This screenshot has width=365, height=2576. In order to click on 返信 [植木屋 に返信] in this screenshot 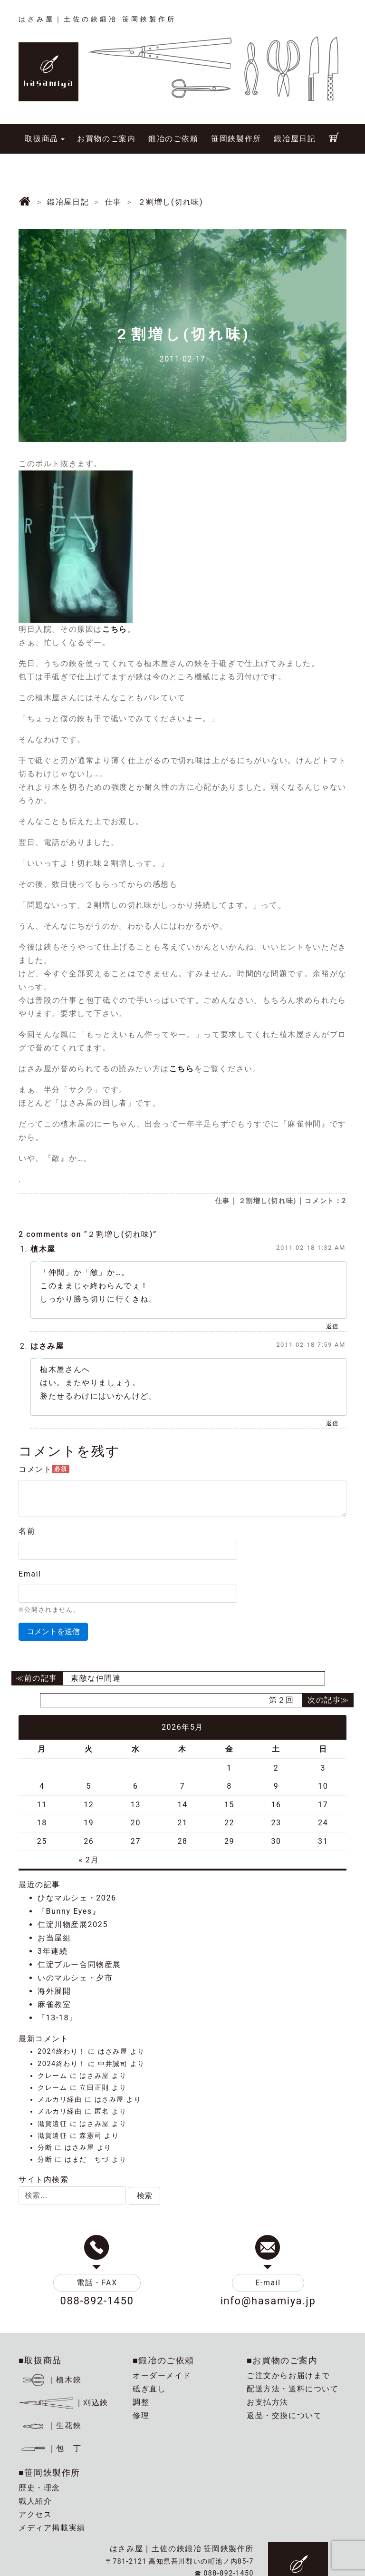, I will do `click(332, 1326)`.